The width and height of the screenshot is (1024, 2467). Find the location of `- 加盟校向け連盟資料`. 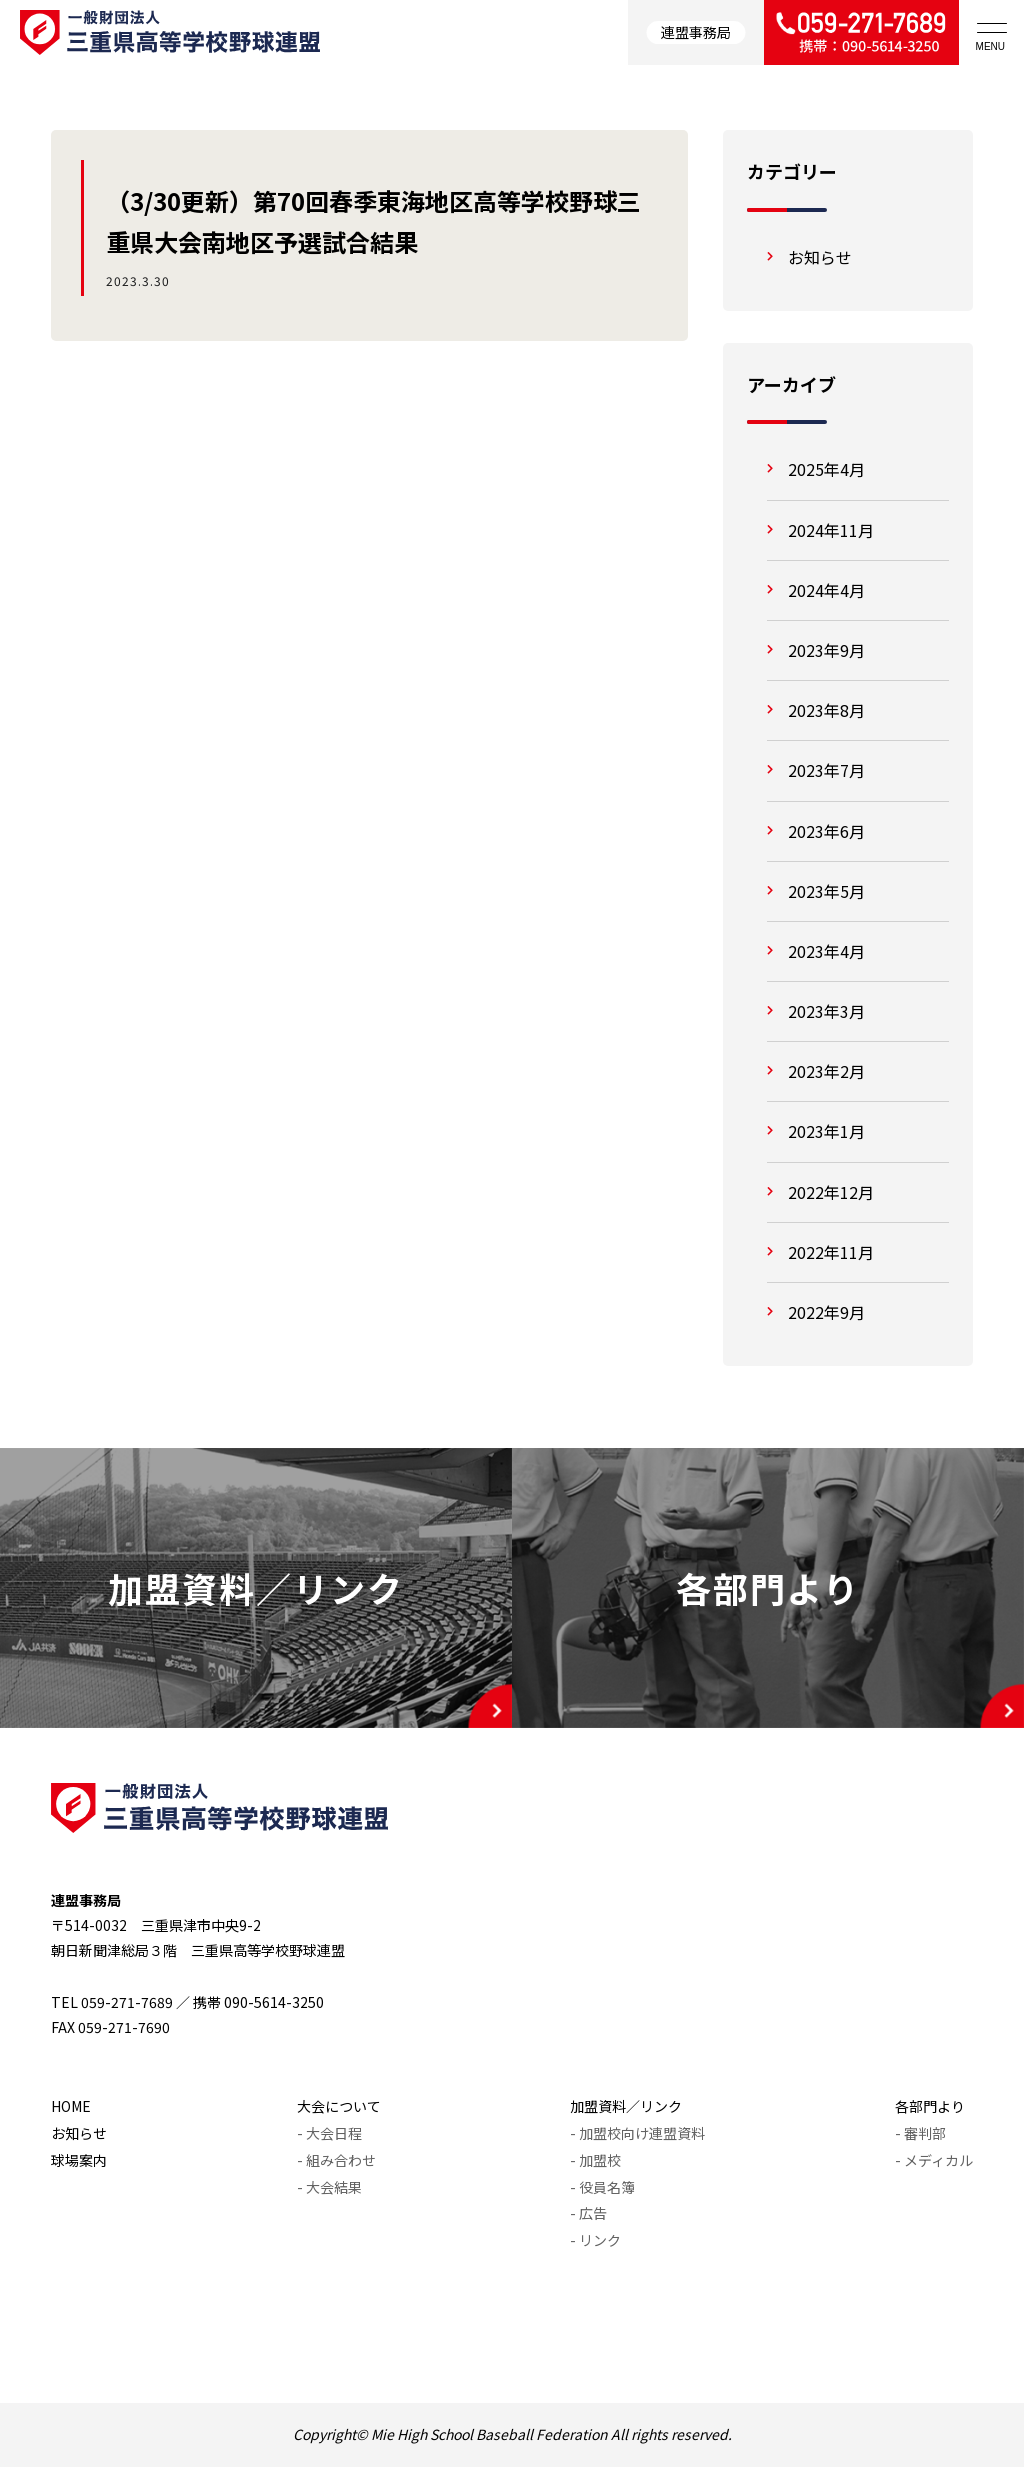

- 加盟校向け連盟資料 is located at coordinates (637, 2133).